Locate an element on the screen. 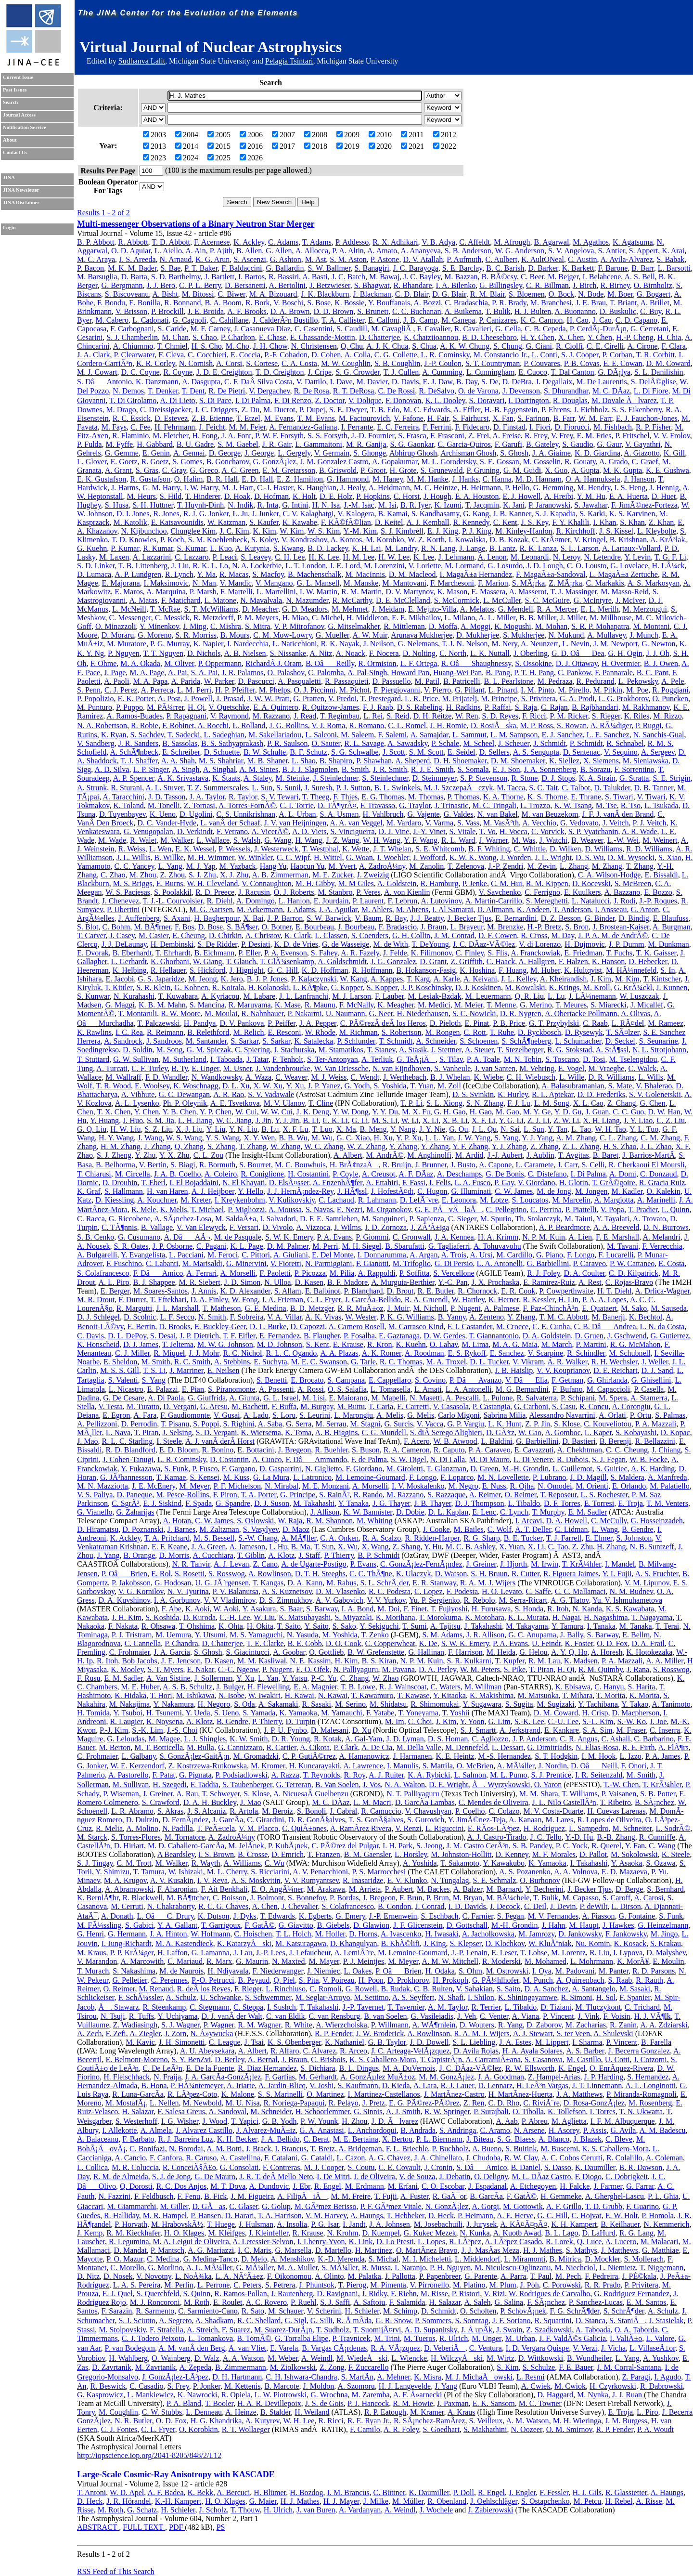 The height and width of the screenshot is (2576, 693). R. Gracia Ruiz is located at coordinates (662, 1182).